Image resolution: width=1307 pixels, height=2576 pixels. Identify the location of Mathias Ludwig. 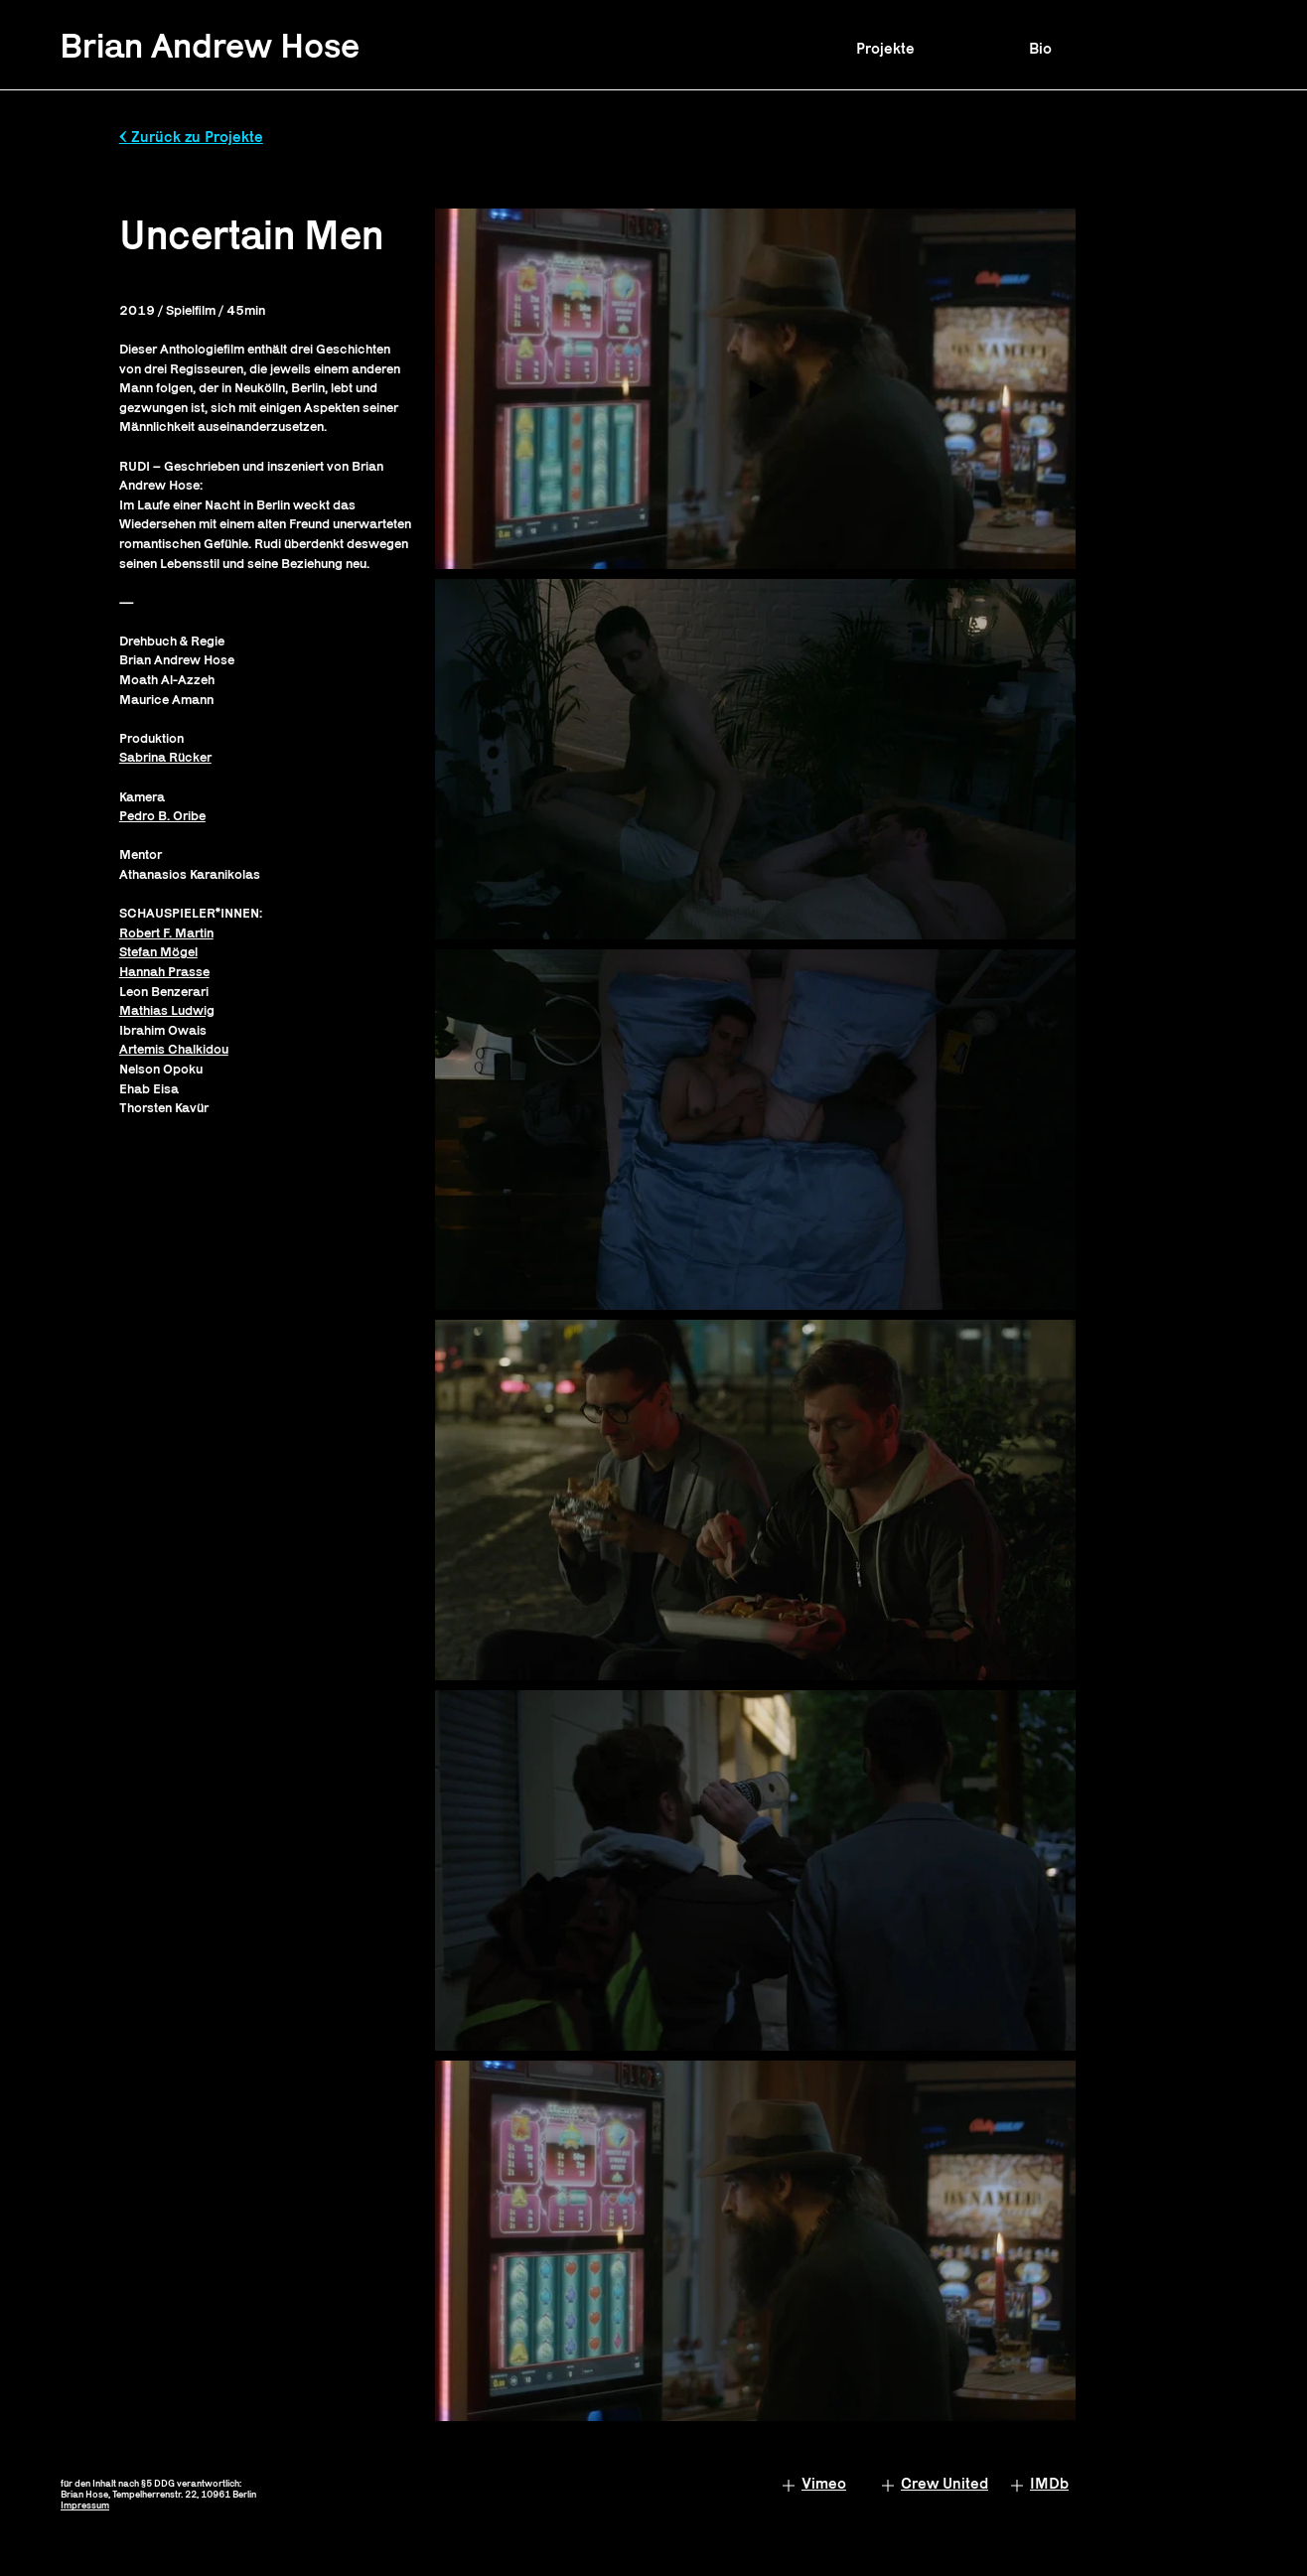
(167, 1010).